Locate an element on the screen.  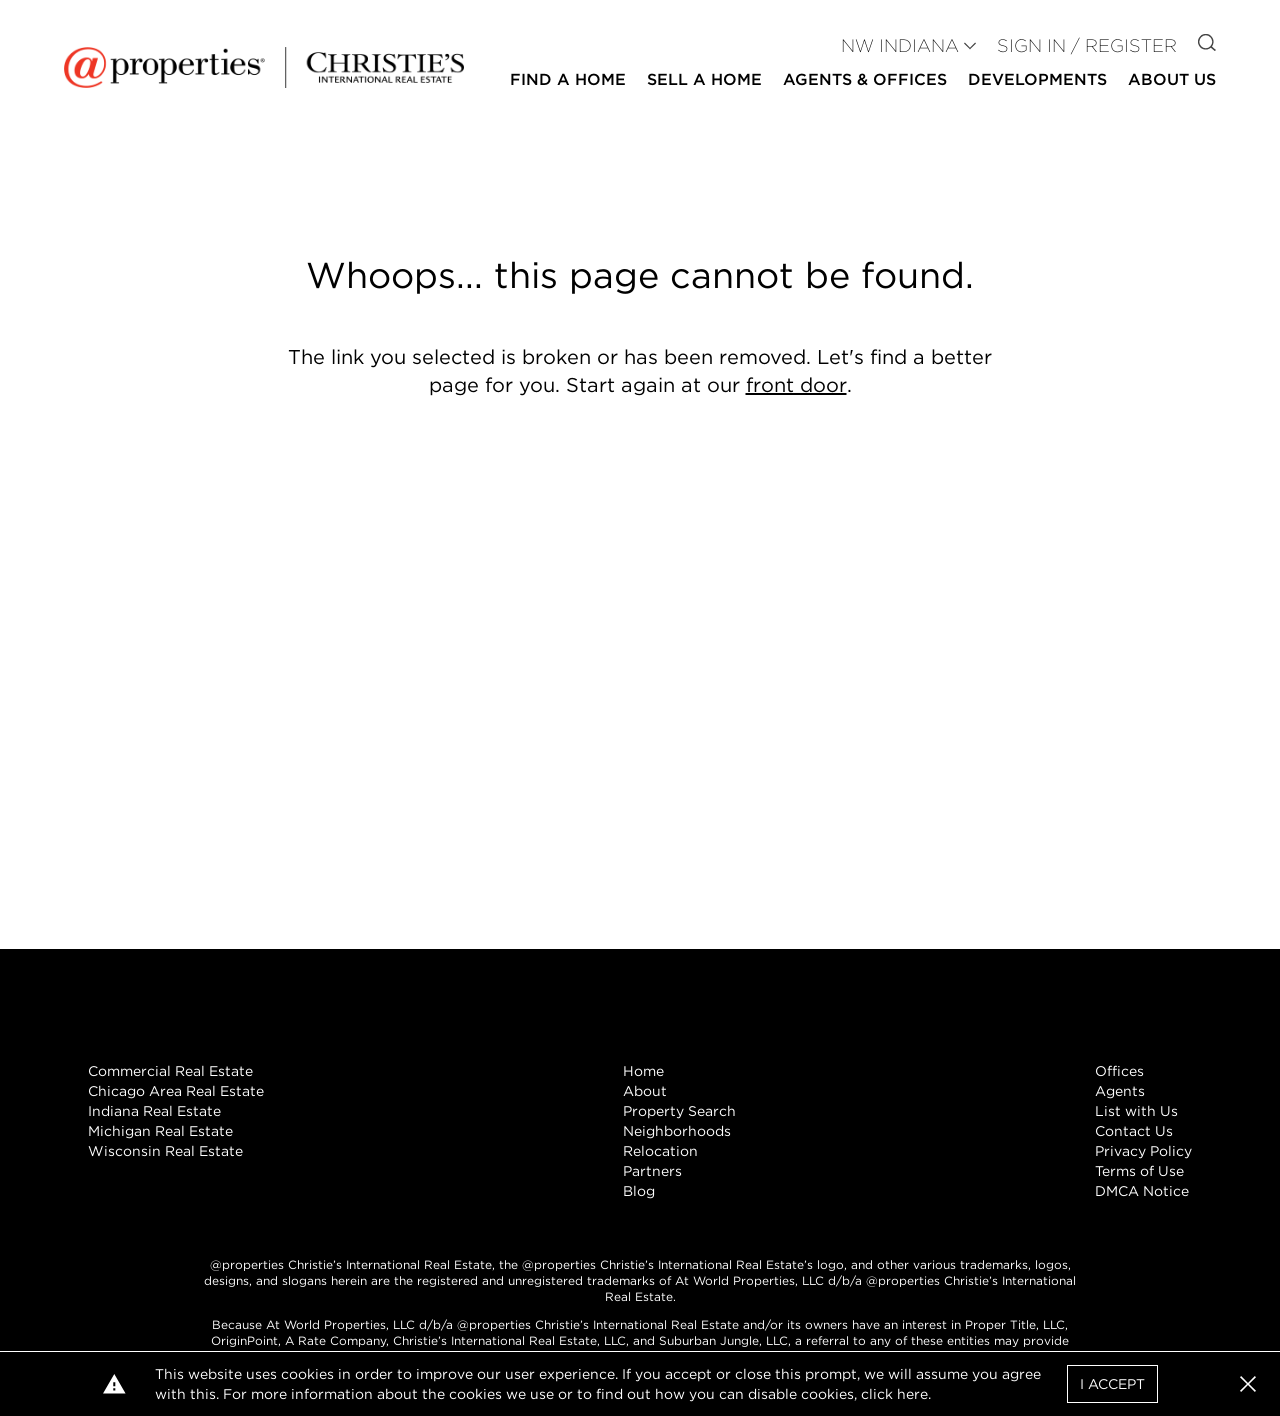
Privacy Policy is located at coordinates (1143, 1151).